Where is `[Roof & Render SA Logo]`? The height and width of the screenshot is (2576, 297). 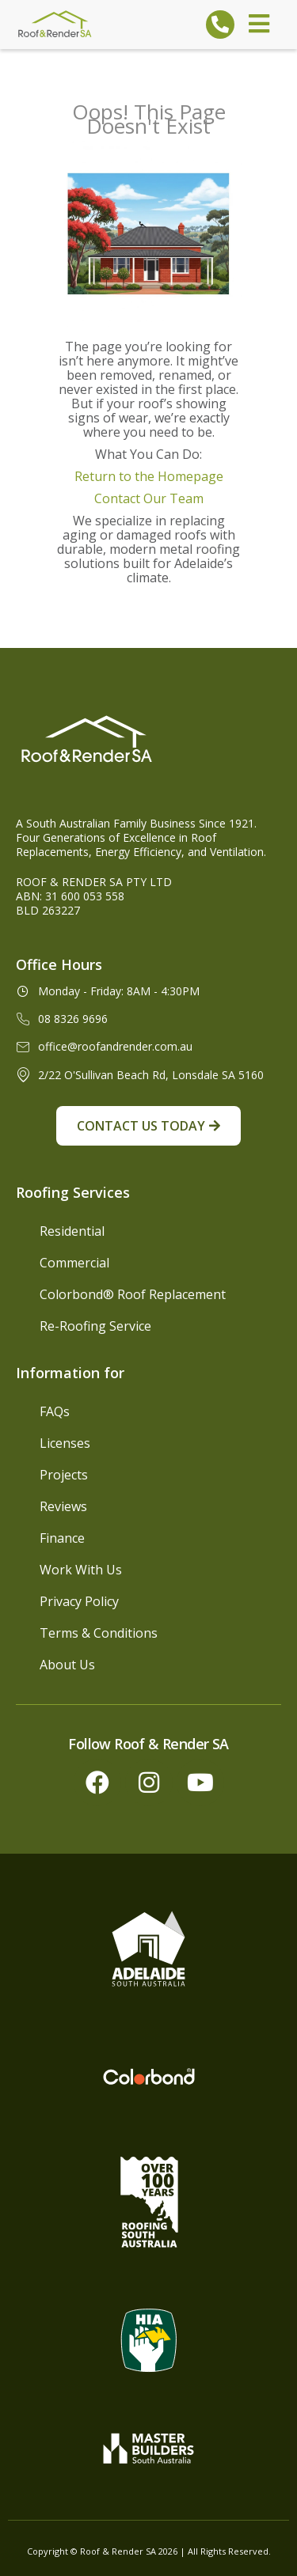 [Roof & Render SA Logo] is located at coordinates (55, 24).